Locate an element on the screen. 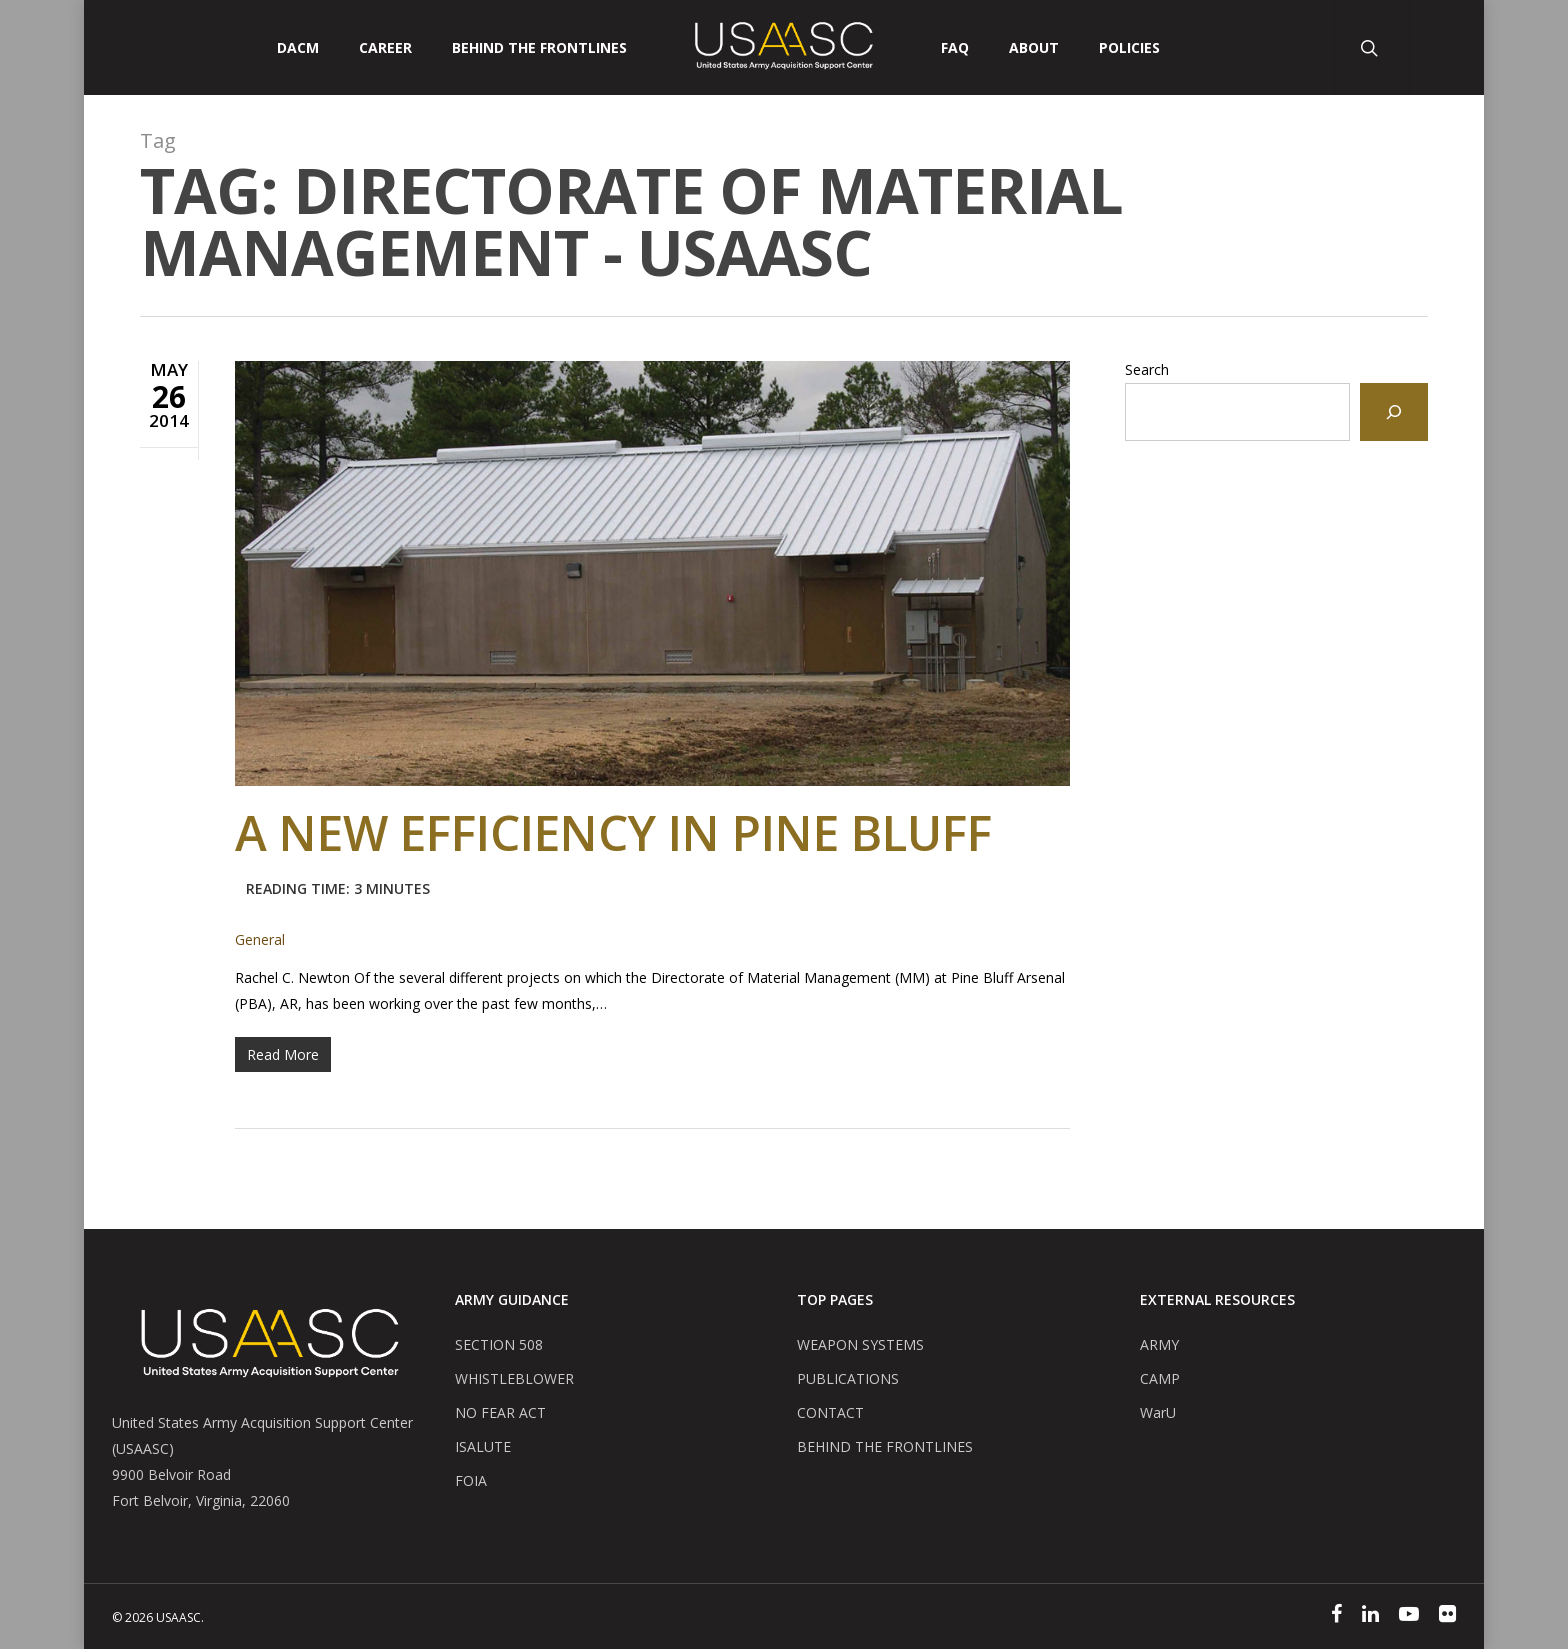  Search is located at coordinates (1147, 369).